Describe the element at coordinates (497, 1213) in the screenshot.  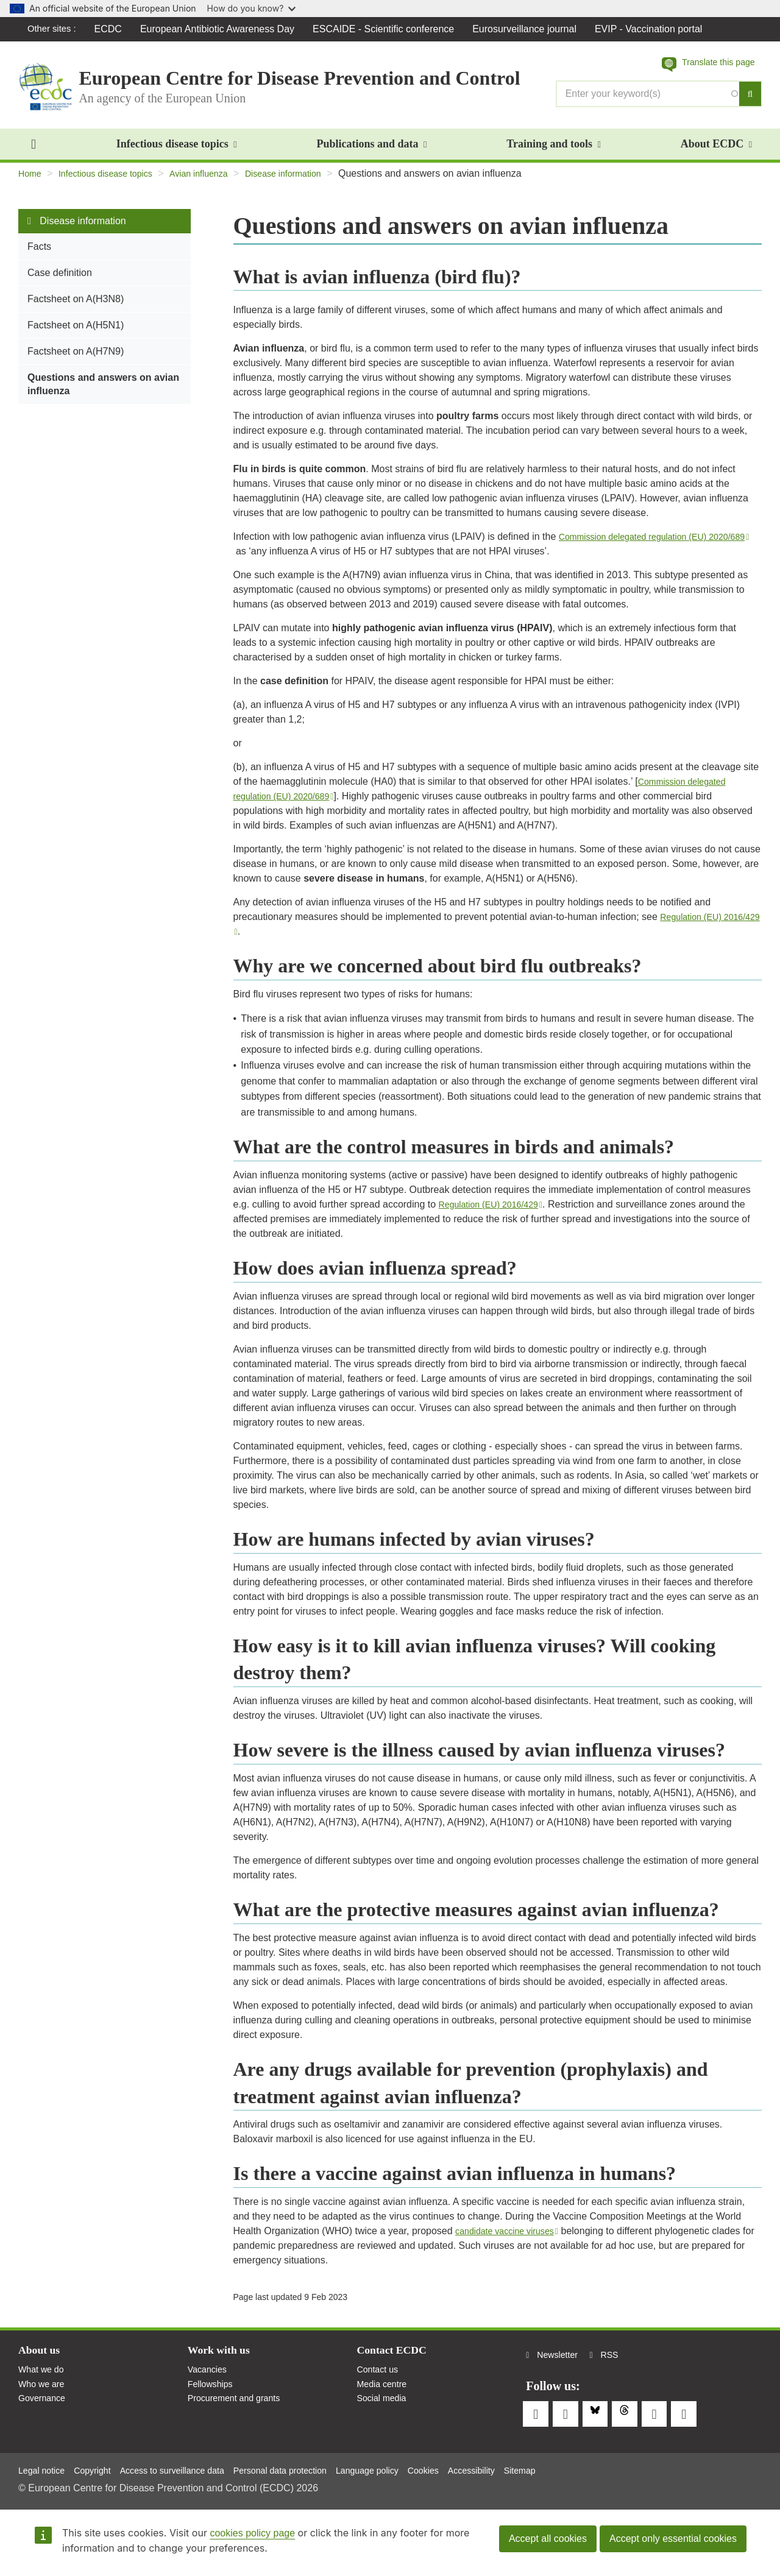
I see `Regulation (EU) 2016/429 [(link is external)]` at that location.